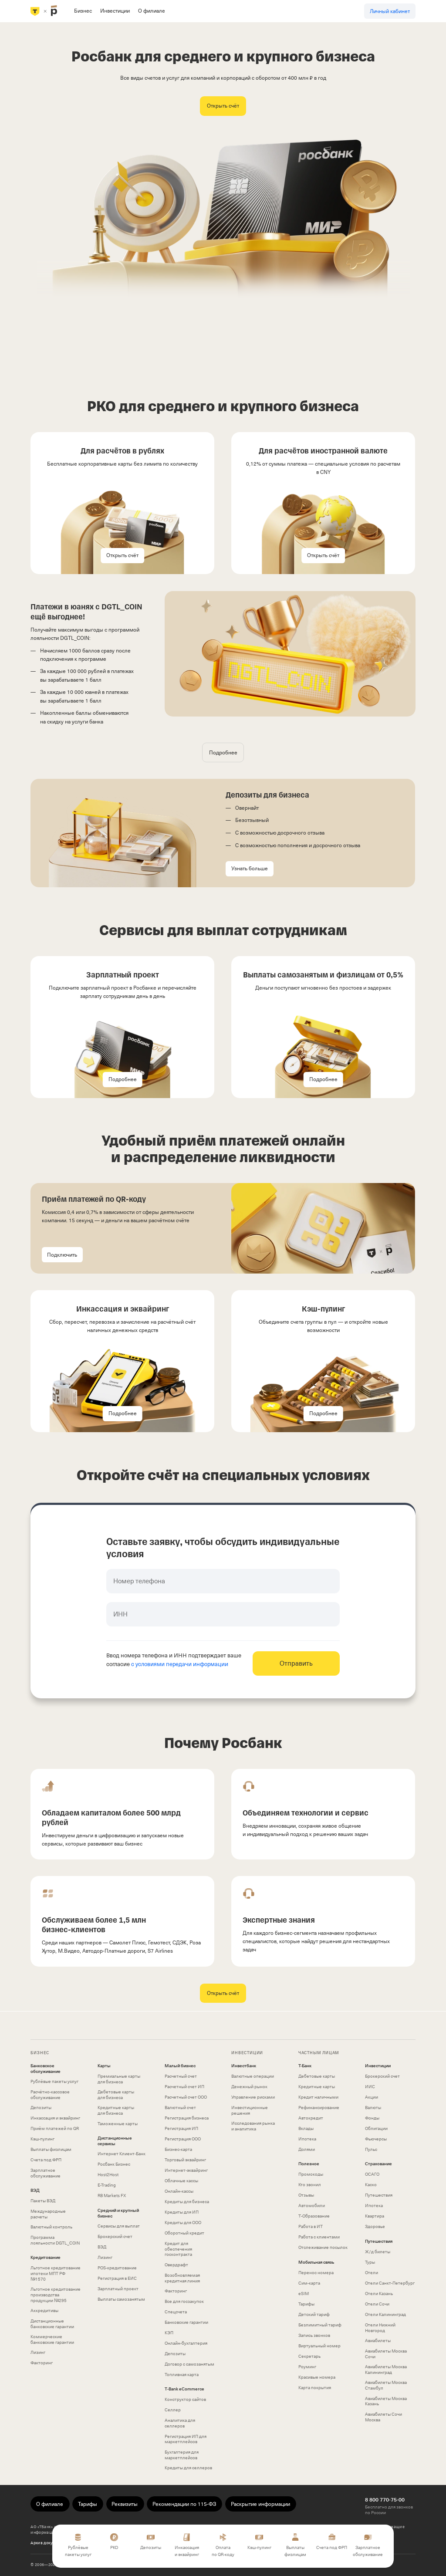 This screenshot has width=446, height=2576. I want to click on Факторинг, so click(41, 2362).